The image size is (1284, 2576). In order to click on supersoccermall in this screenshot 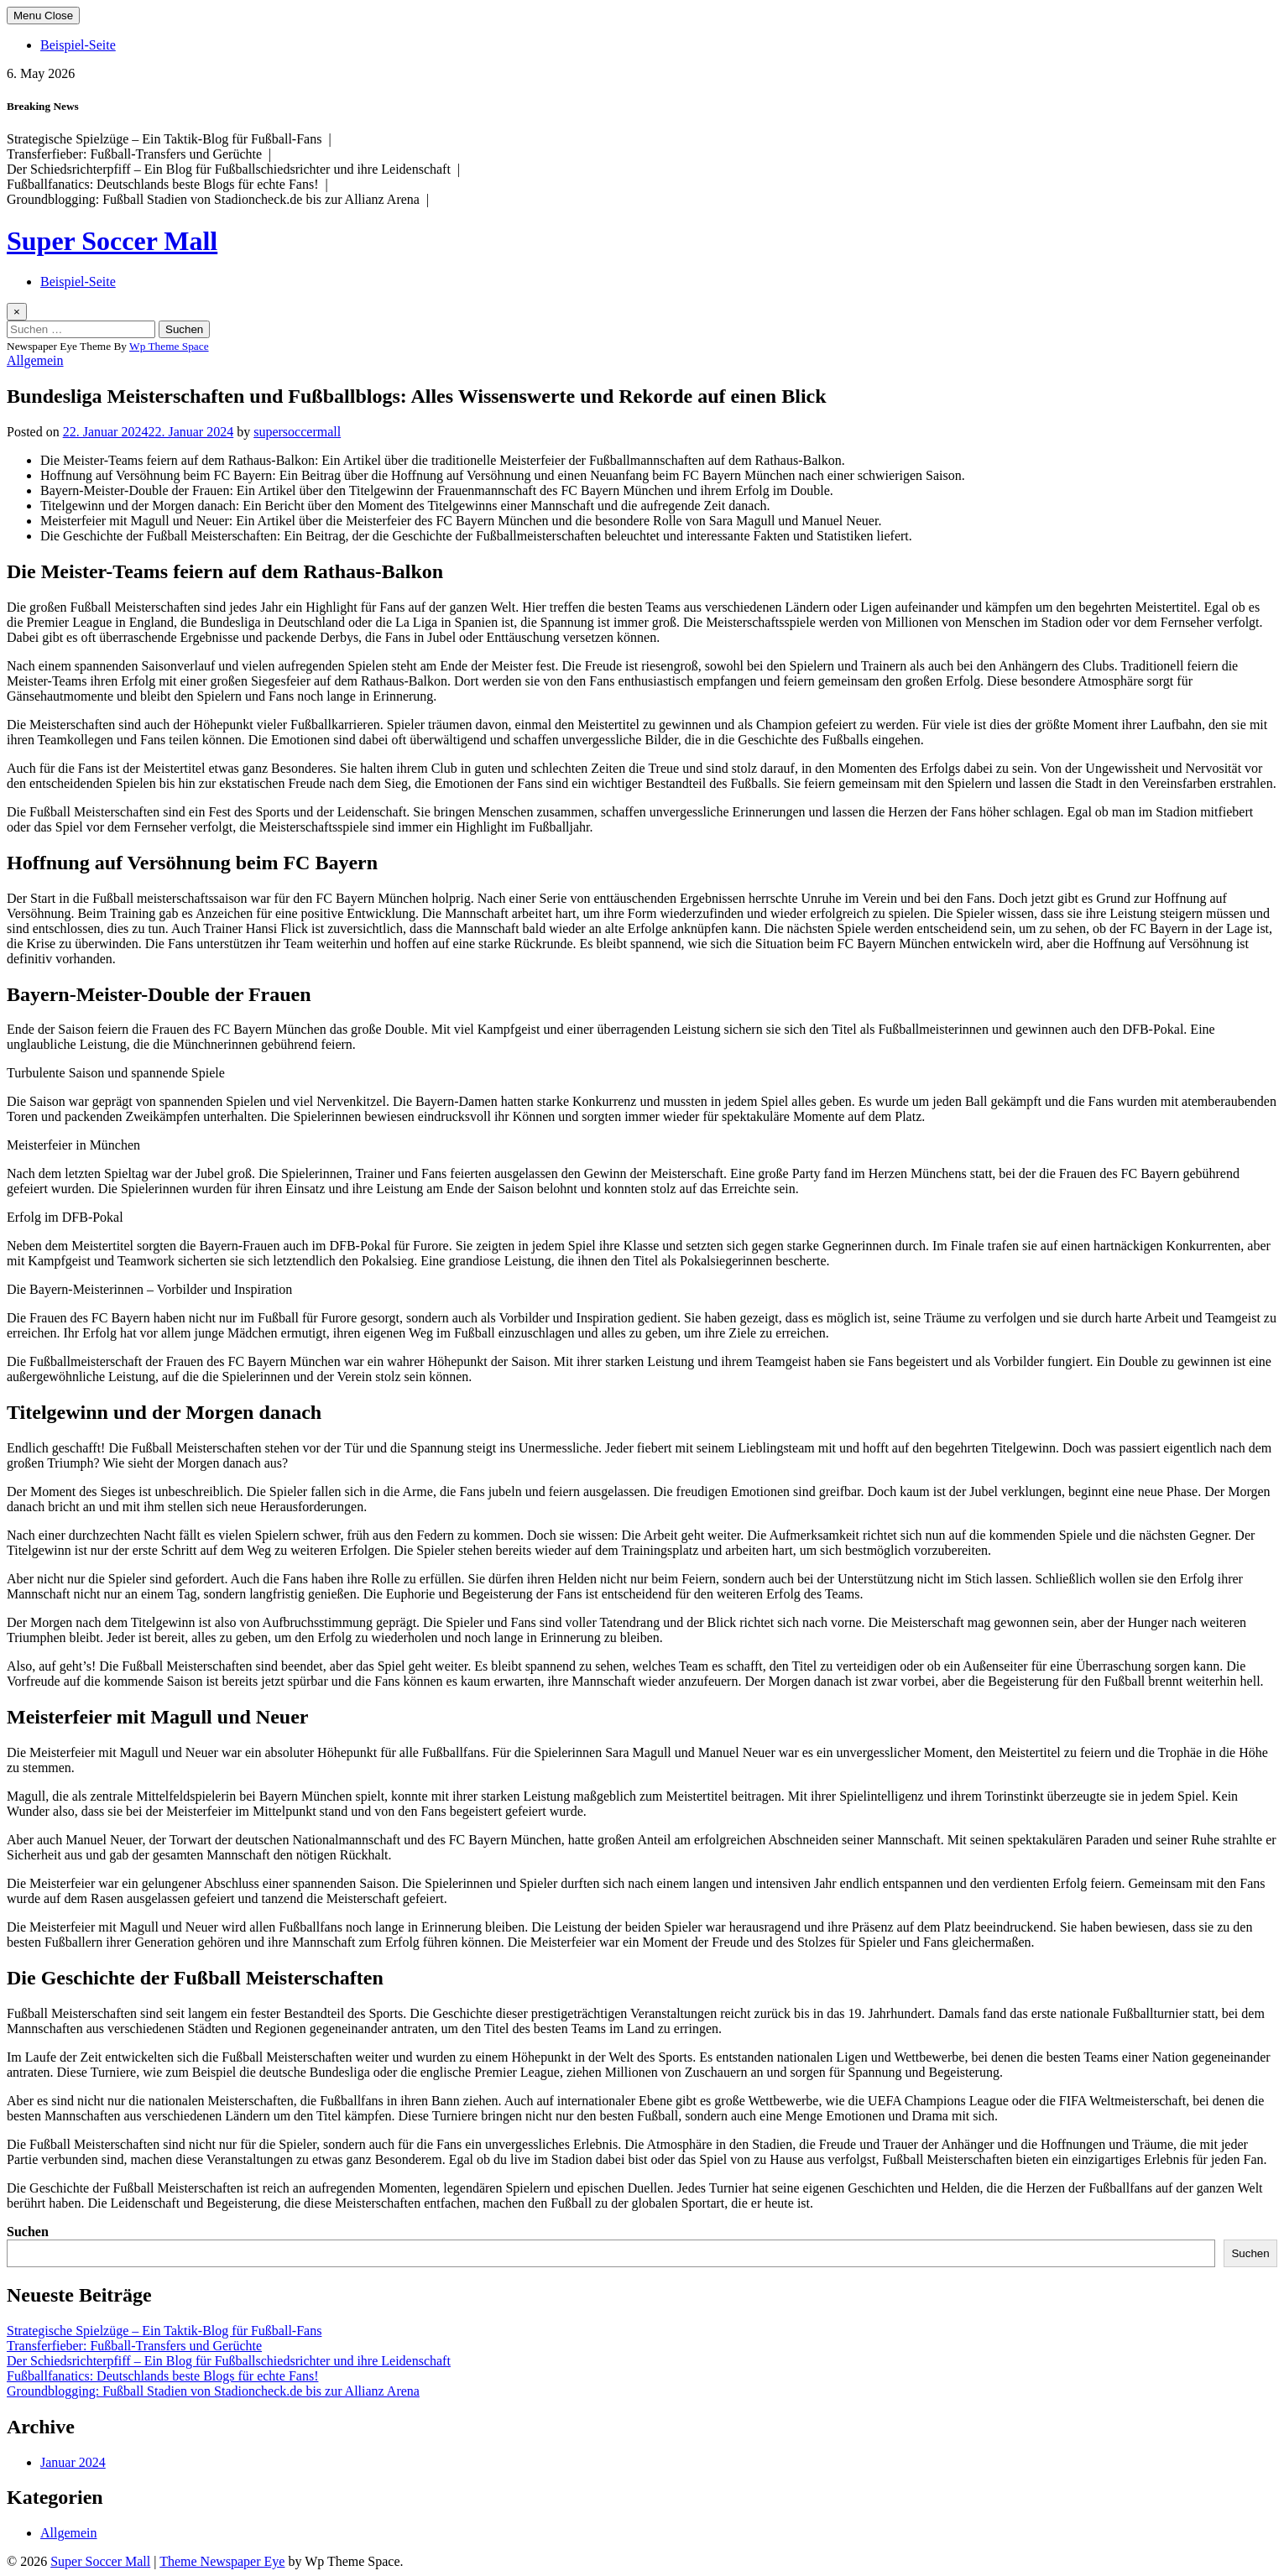, I will do `click(297, 432)`.